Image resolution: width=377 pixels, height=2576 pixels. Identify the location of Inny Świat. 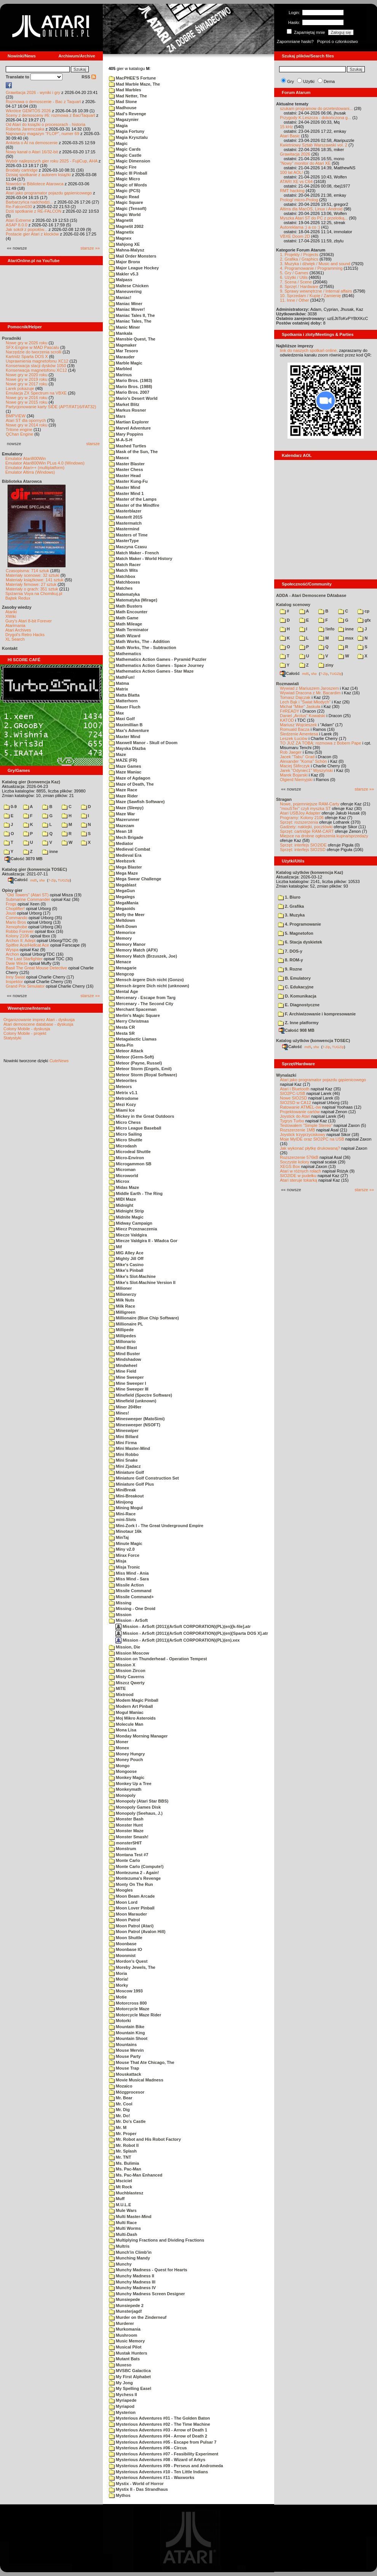
(15, 977).